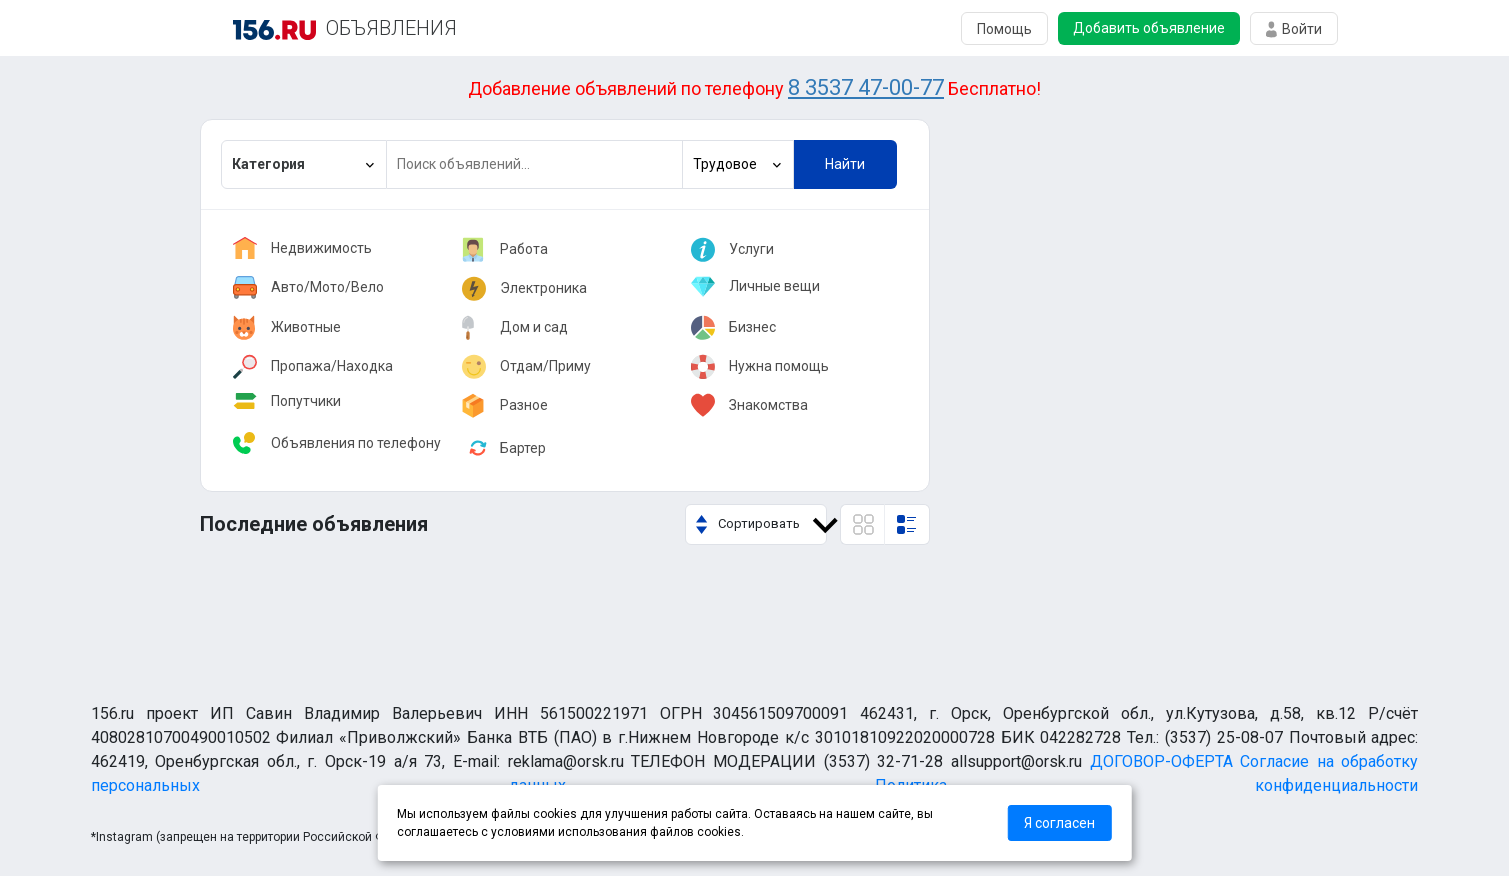 The image size is (1509, 876). What do you see at coordinates (1147, 785) in the screenshot?
I see `Политика конфиденциальности` at bounding box center [1147, 785].